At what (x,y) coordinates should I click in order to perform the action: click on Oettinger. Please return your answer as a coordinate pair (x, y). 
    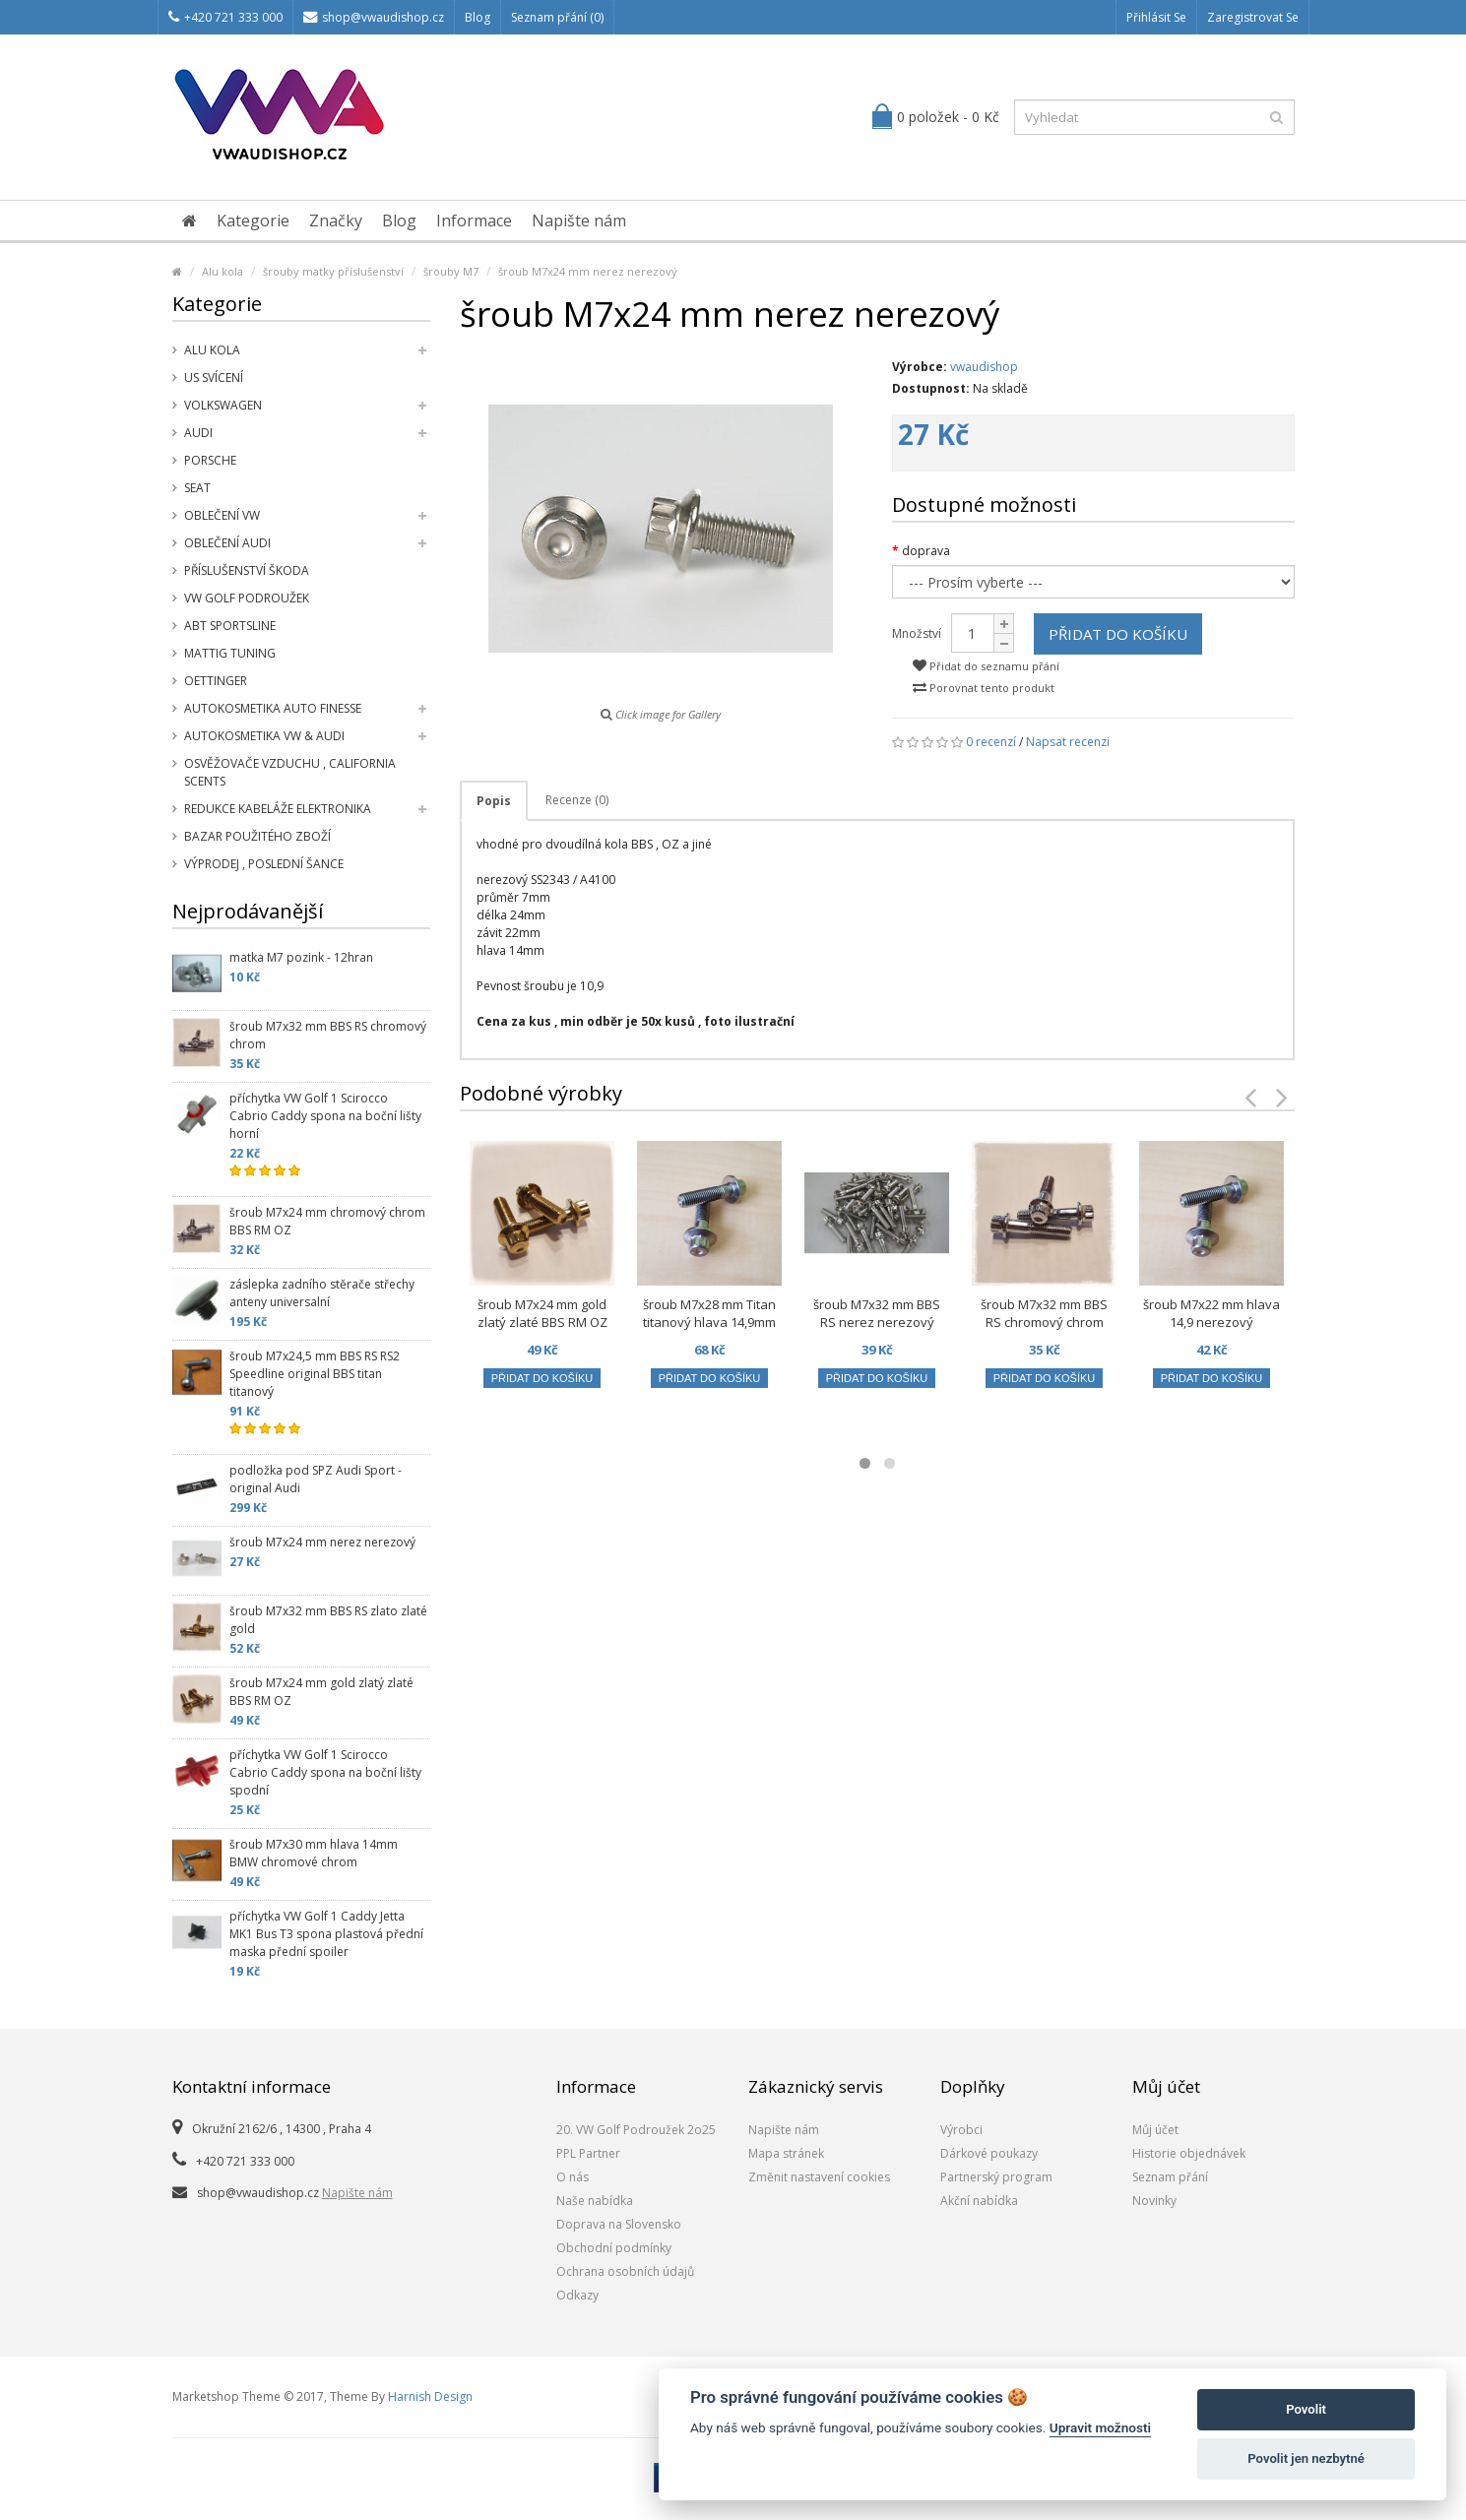
    Looking at the image, I should click on (215, 680).